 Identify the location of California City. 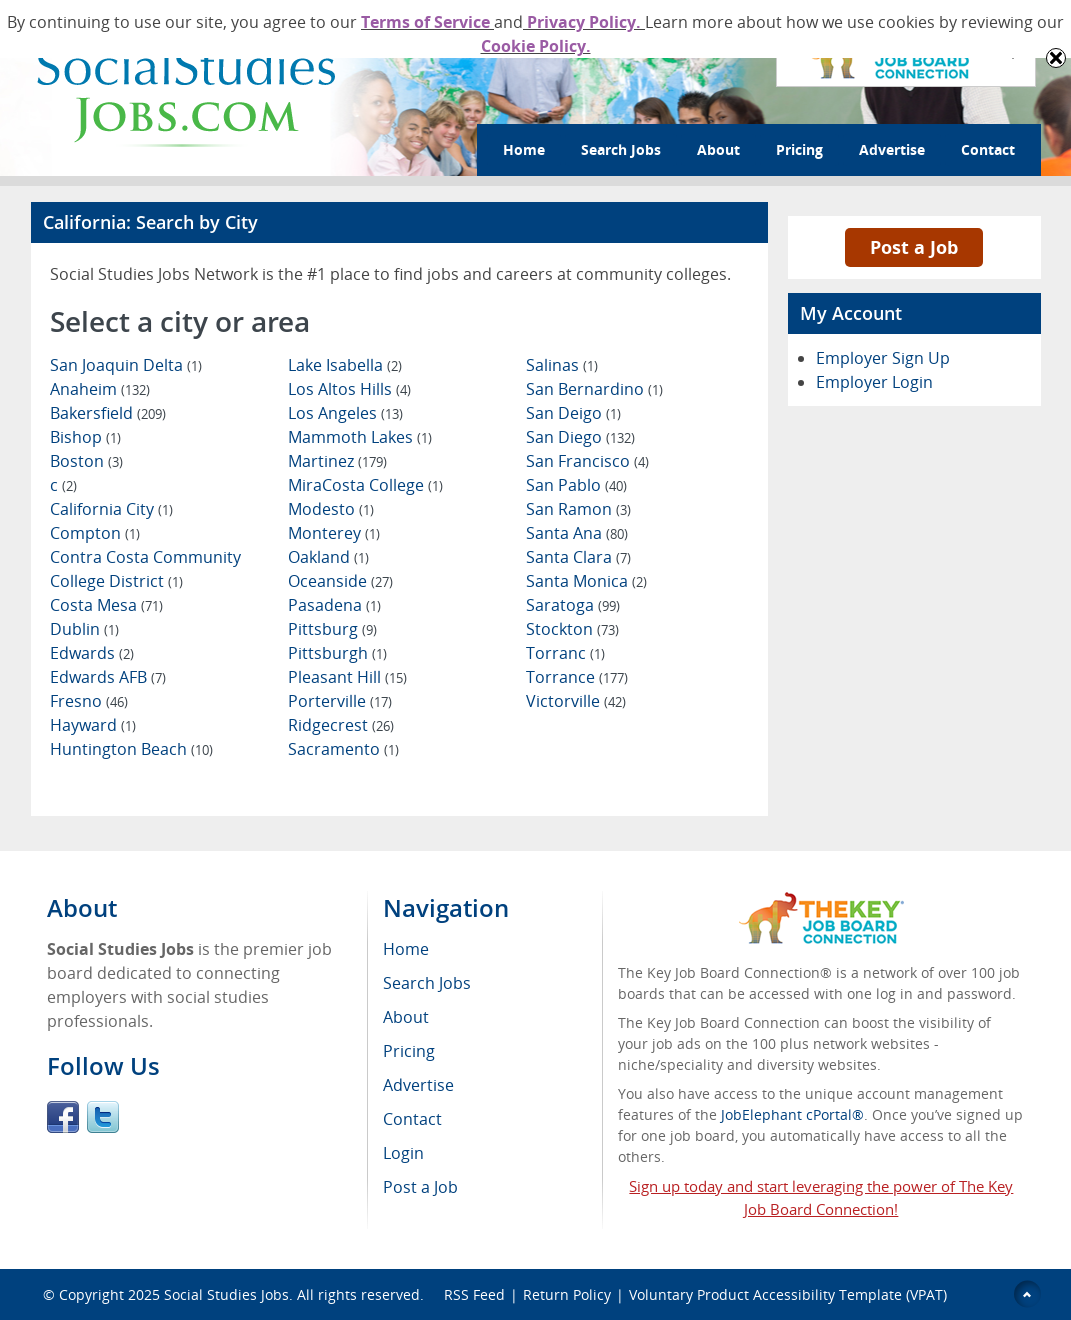
(111, 509).